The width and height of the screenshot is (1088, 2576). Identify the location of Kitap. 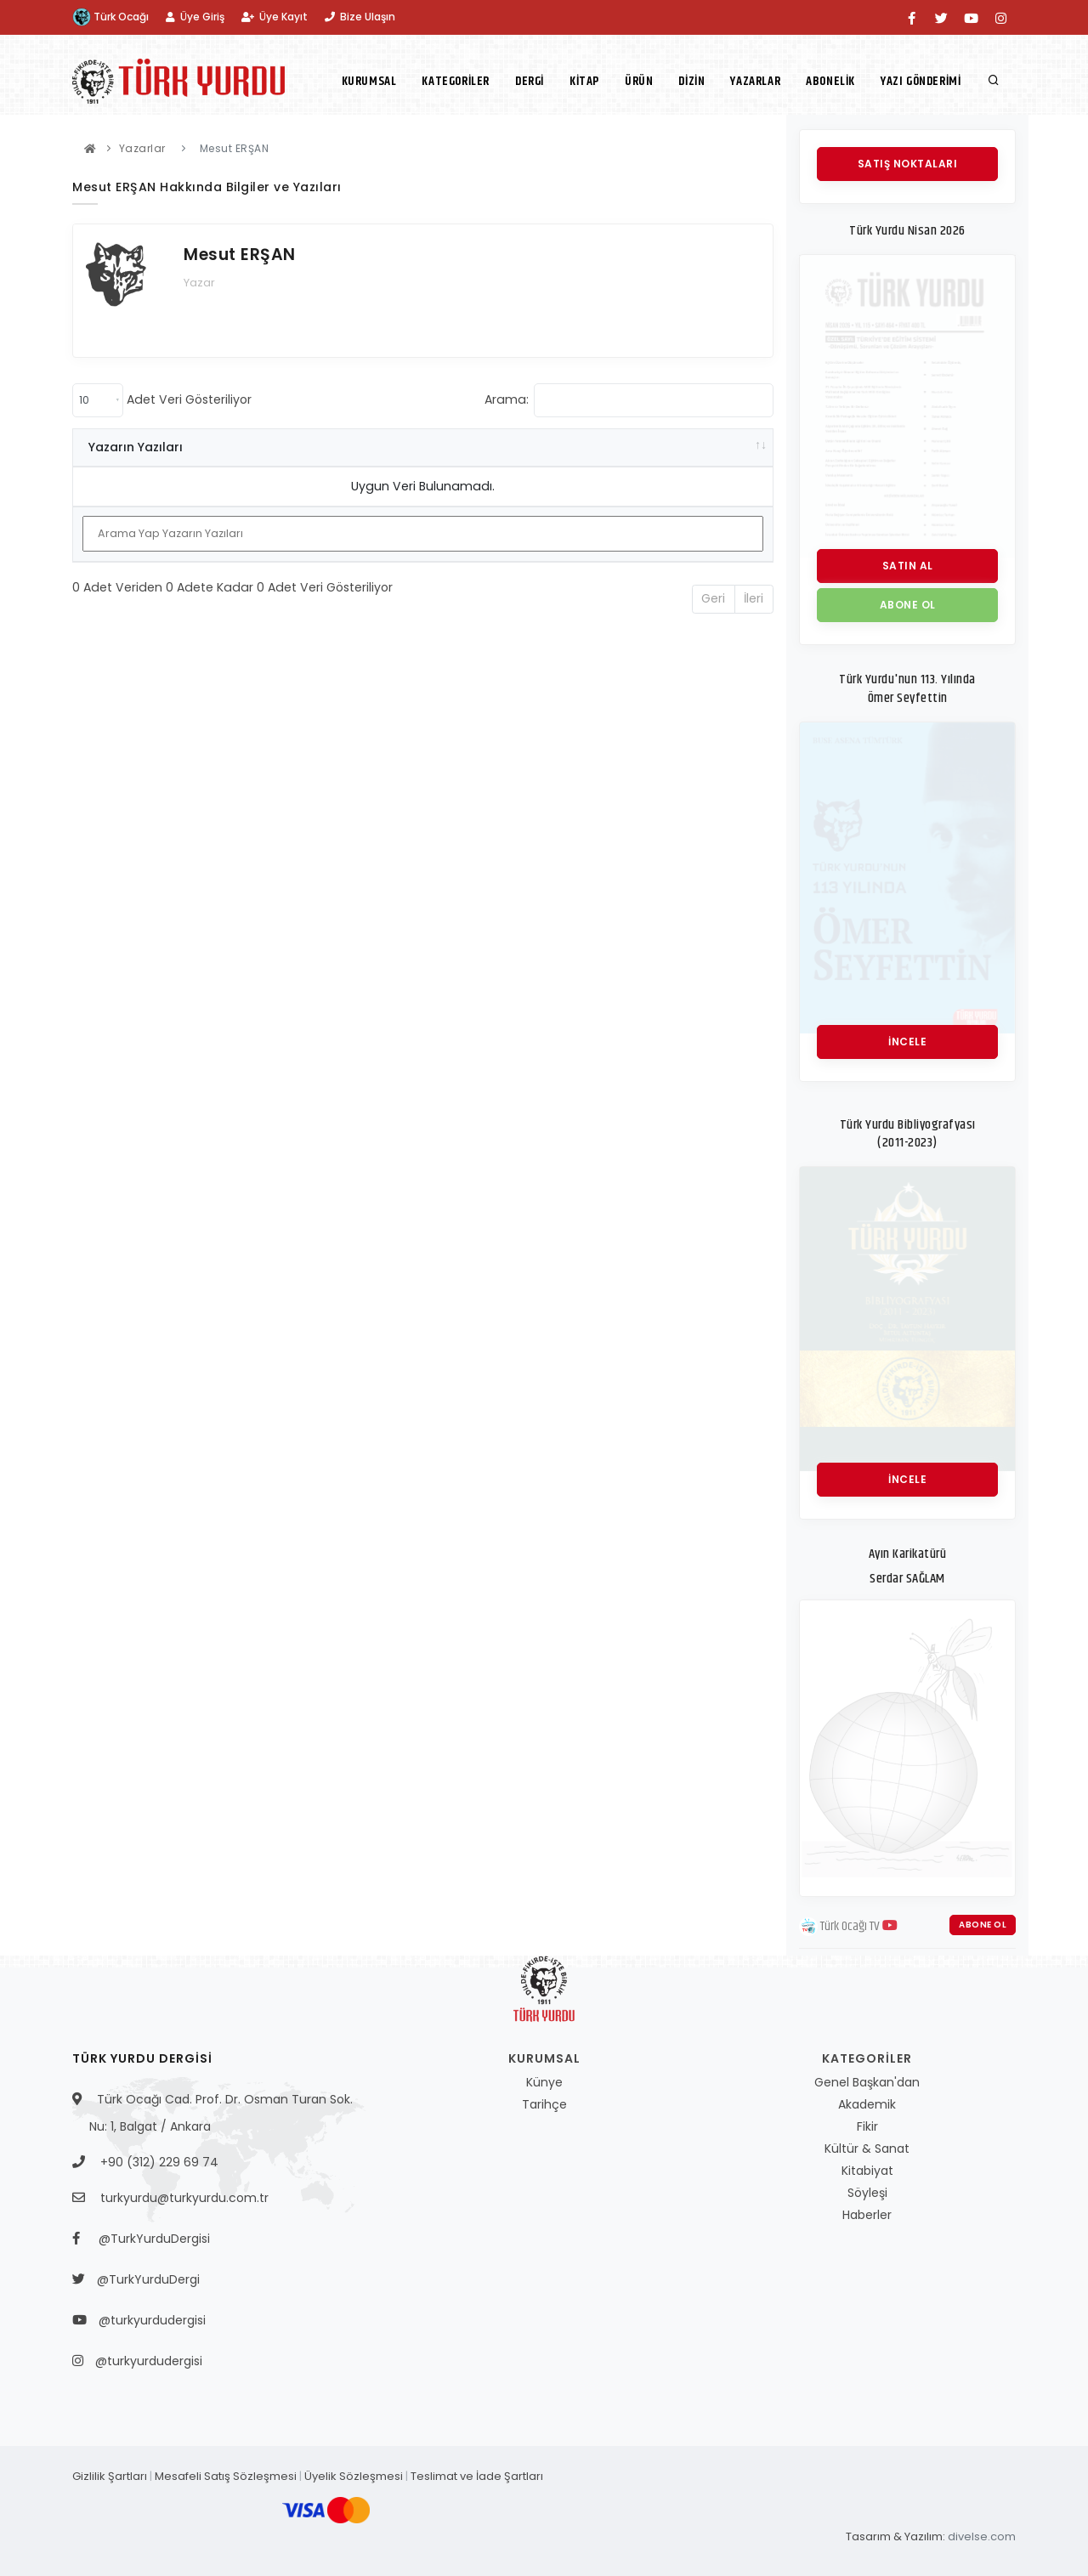
(584, 81).